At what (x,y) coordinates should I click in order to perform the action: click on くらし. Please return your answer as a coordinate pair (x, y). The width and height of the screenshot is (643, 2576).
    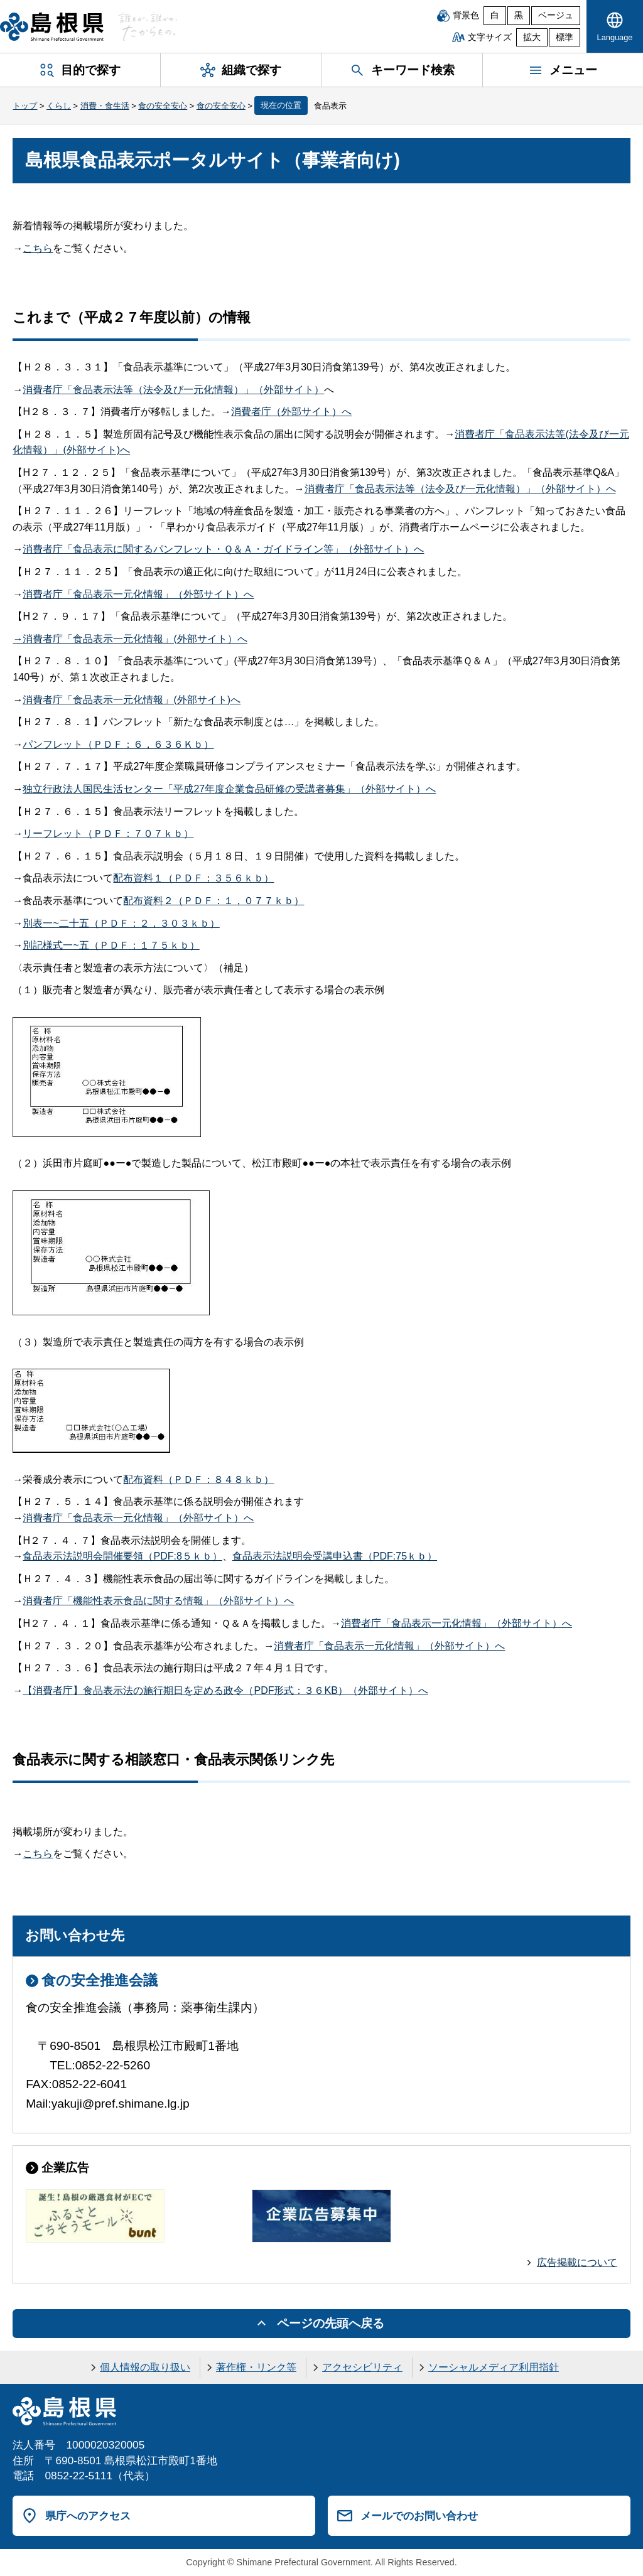
    Looking at the image, I should click on (58, 105).